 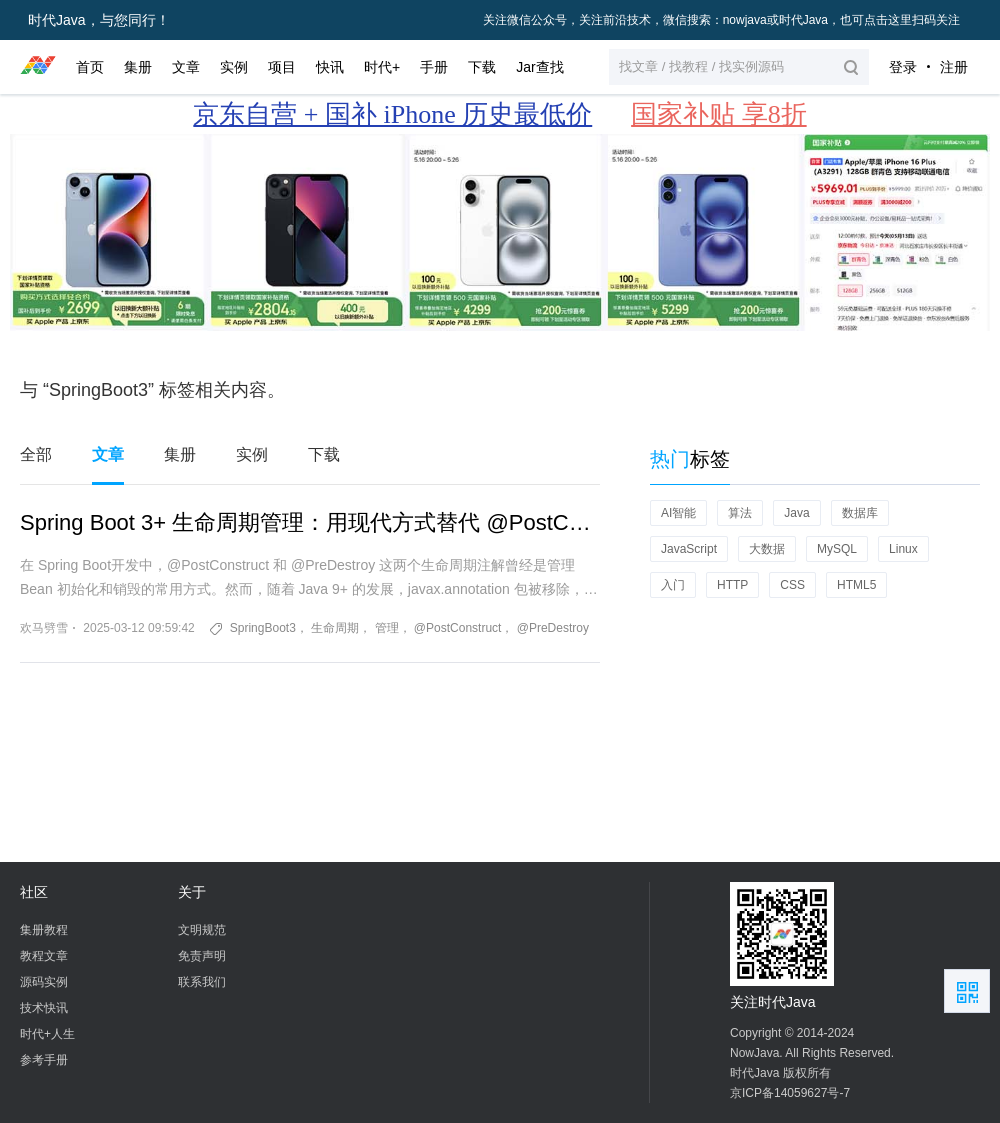 I want to click on 入门, so click(x=673, y=585).